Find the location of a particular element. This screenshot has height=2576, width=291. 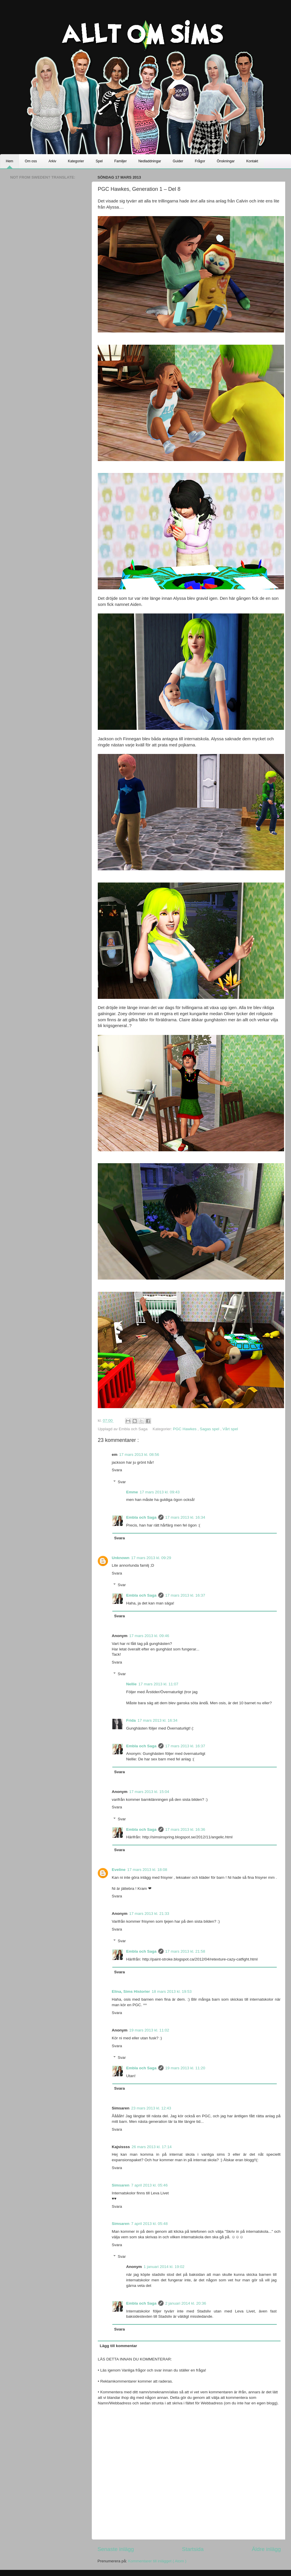

17 mars 2013 kl. 16:34 is located at coordinates (185, 1517).